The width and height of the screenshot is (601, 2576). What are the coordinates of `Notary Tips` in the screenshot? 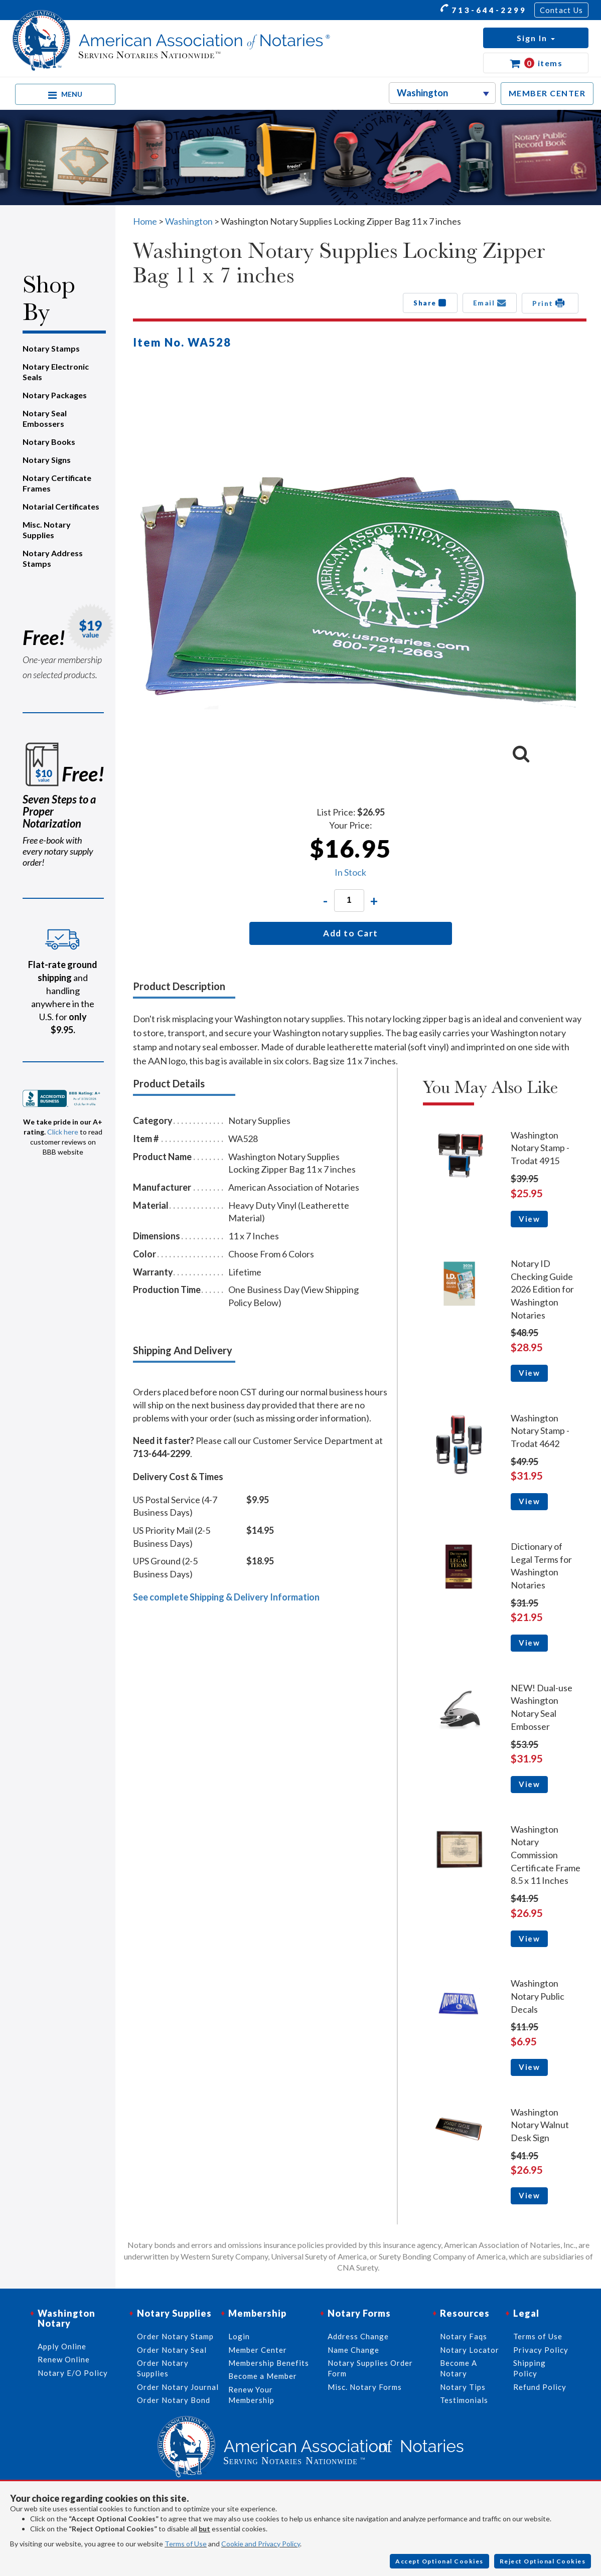 It's located at (463, 2386).